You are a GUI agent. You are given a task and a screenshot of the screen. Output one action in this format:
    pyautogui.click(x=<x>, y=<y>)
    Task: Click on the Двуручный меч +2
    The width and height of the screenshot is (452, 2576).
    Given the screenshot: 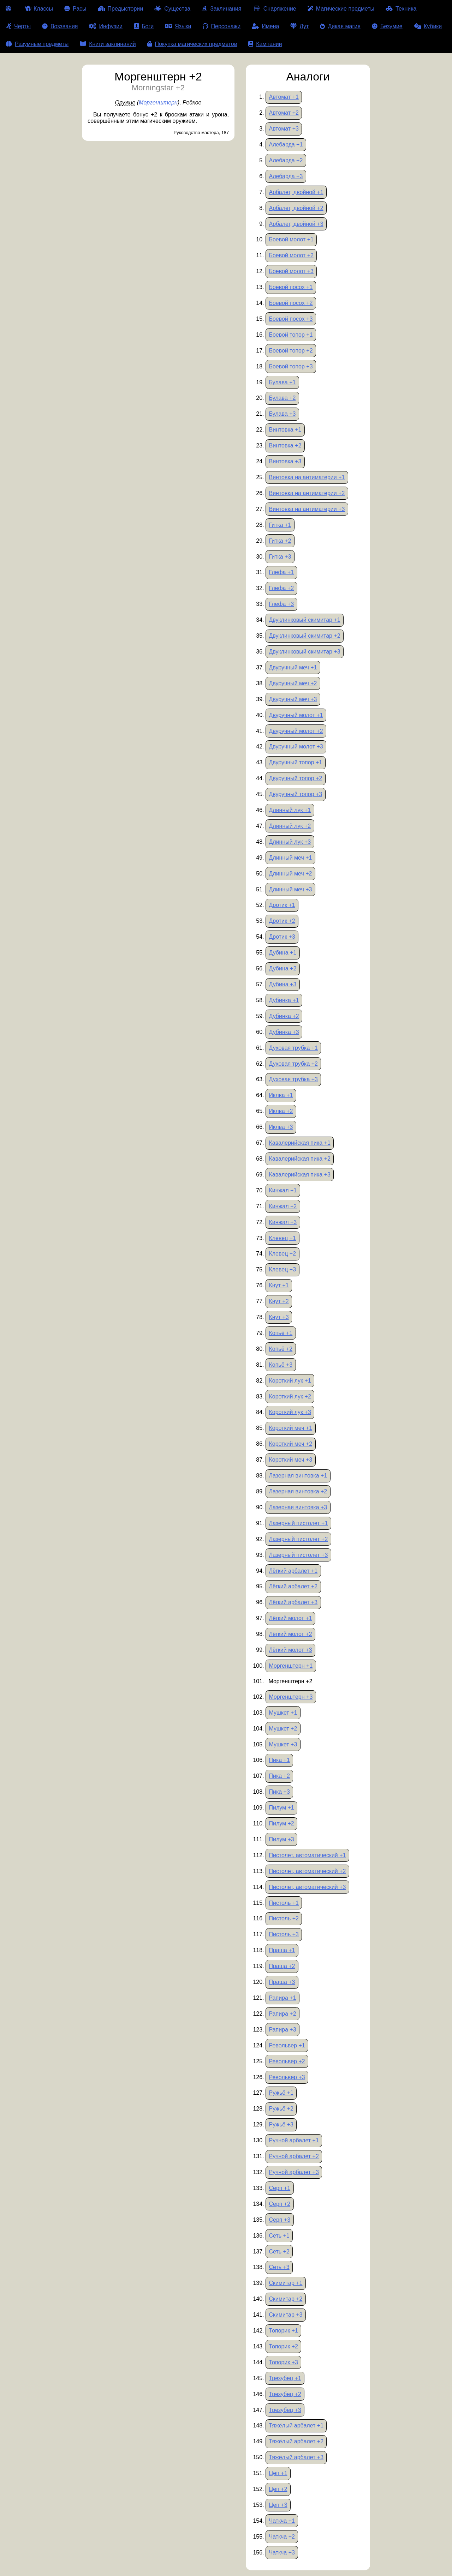 What is the action you would take?
    pyautogui.click(x=293, y=683)
    